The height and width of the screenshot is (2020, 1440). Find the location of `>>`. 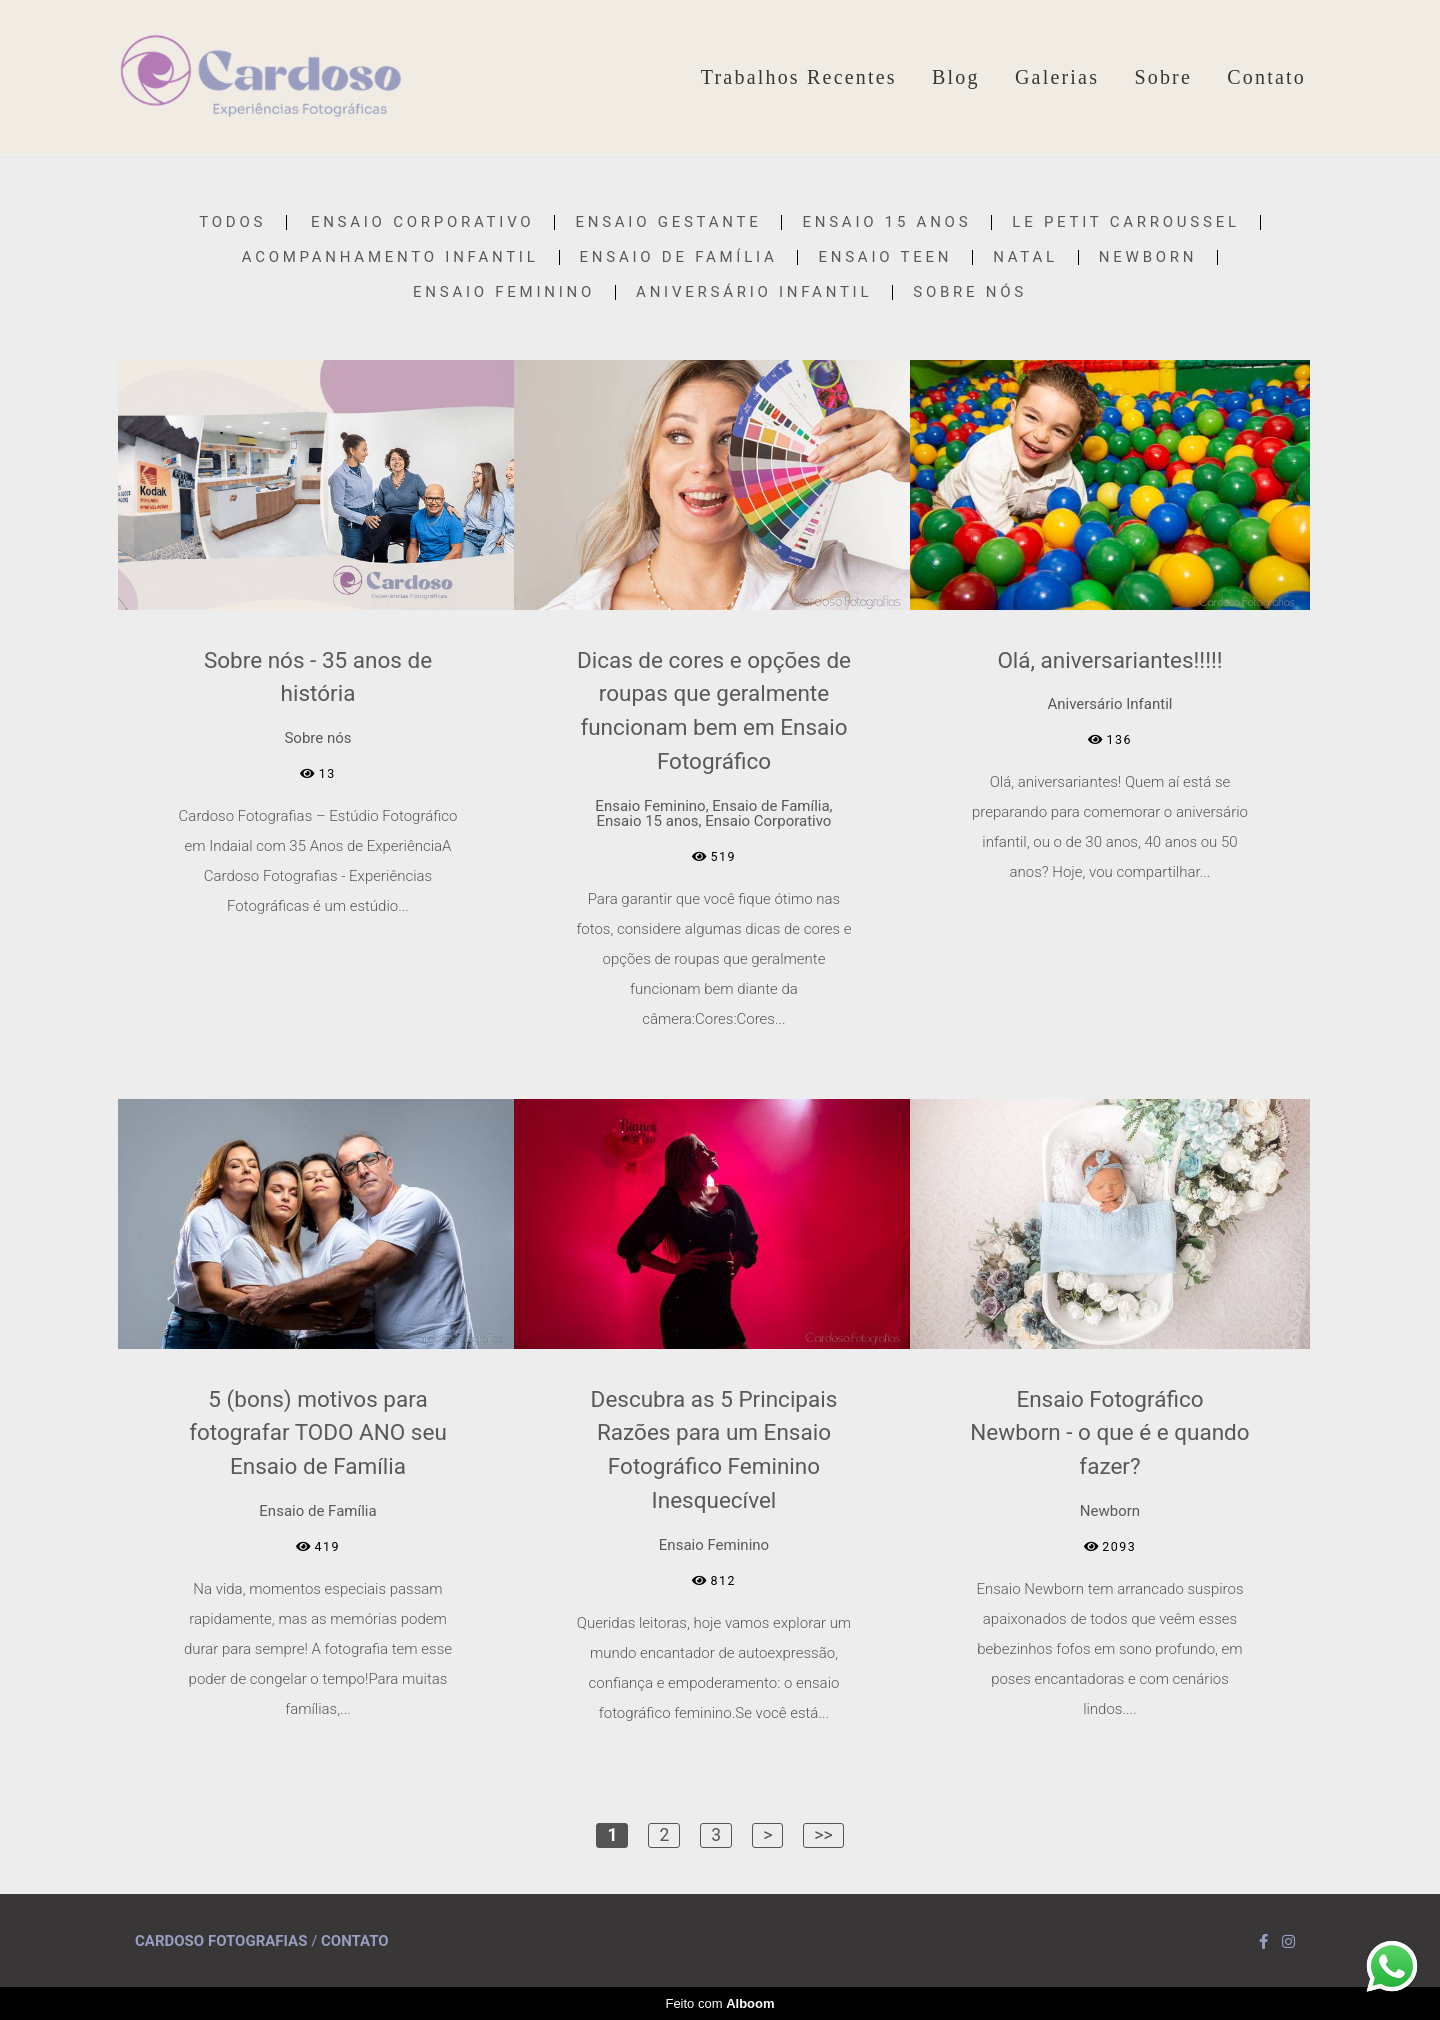

>> is located at coordinates (823, 1835).